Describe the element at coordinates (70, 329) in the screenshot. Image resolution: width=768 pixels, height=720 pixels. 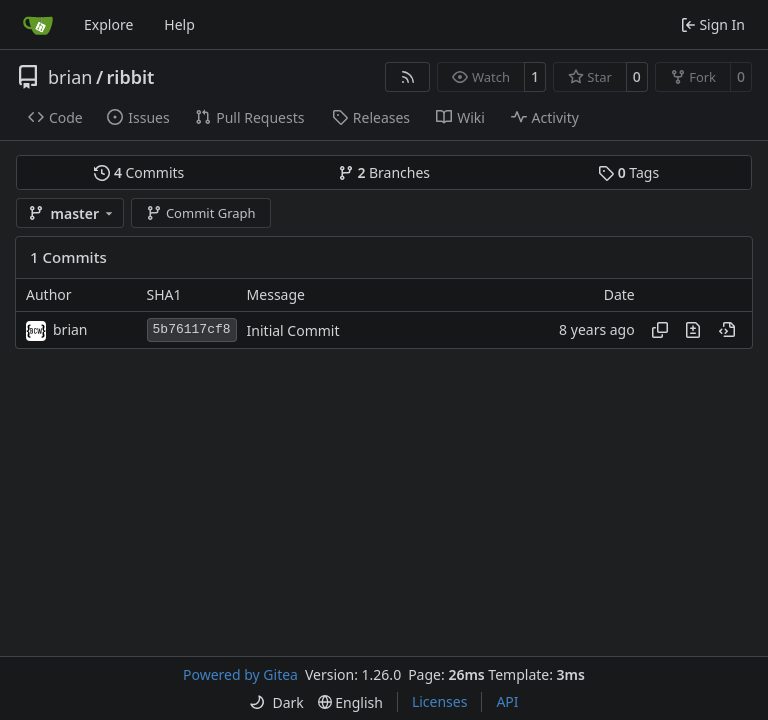
I see `brian [Brian Buller]` at that location.